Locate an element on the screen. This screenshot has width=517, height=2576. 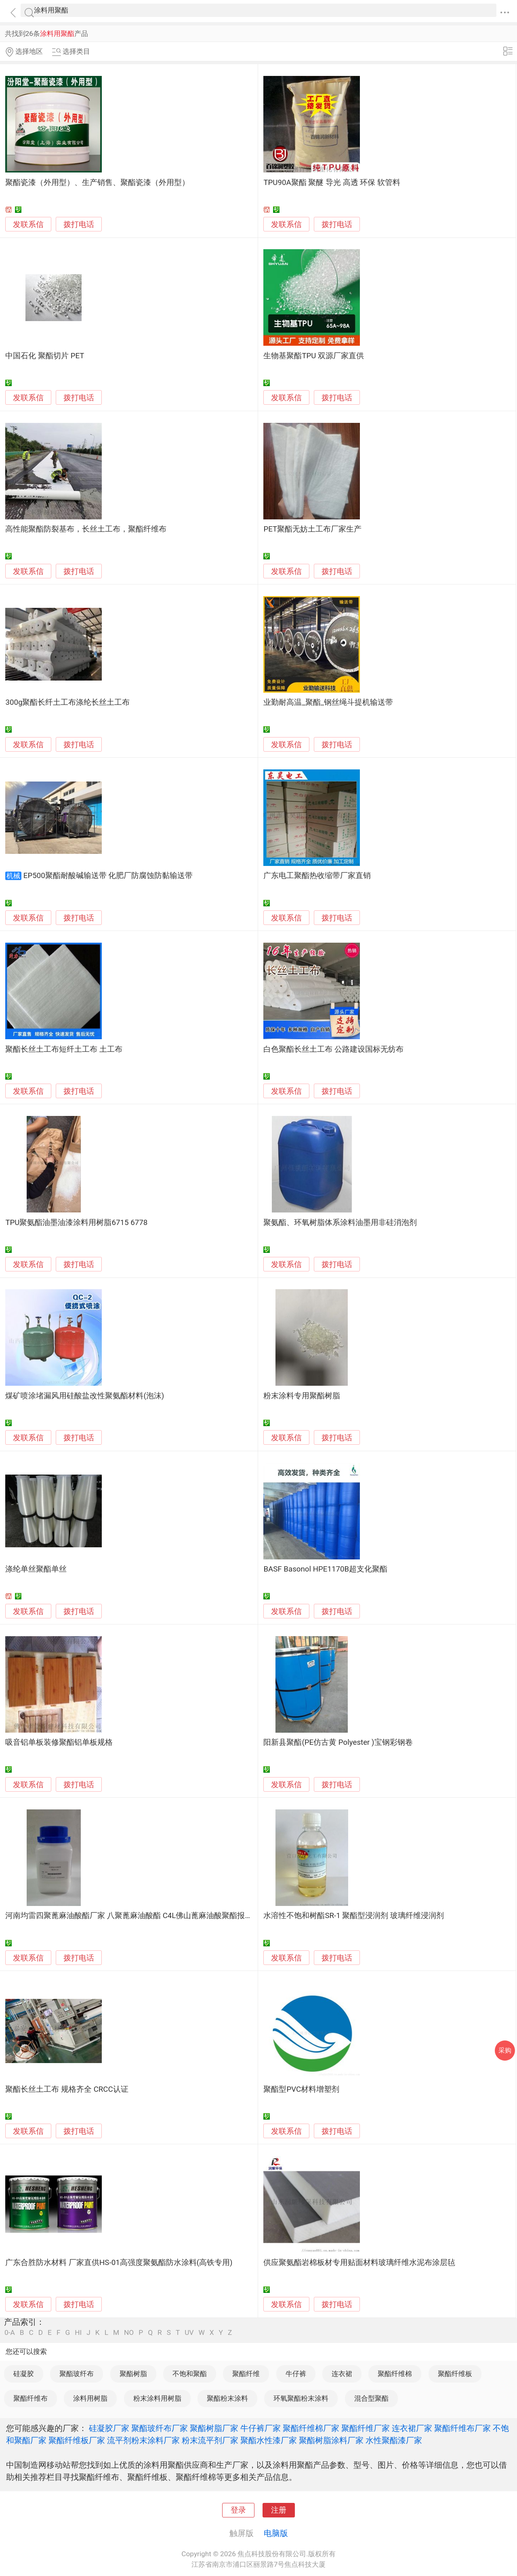
粉末涂料专用聚酯树脂 is located at coordinates (301, 1395).